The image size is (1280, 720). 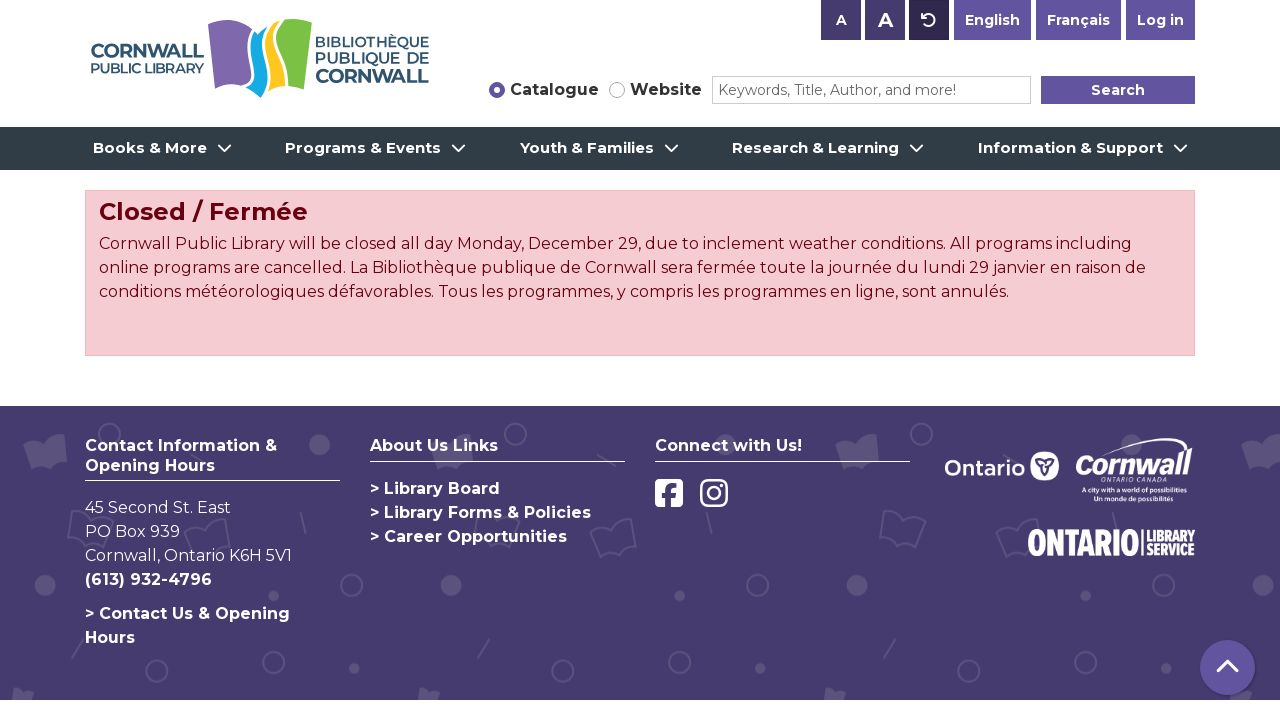 What do you see at coordinates (885, 20) in the screenshot?
I see `A [Use larger text size.]` at bounding box center [885, 20].